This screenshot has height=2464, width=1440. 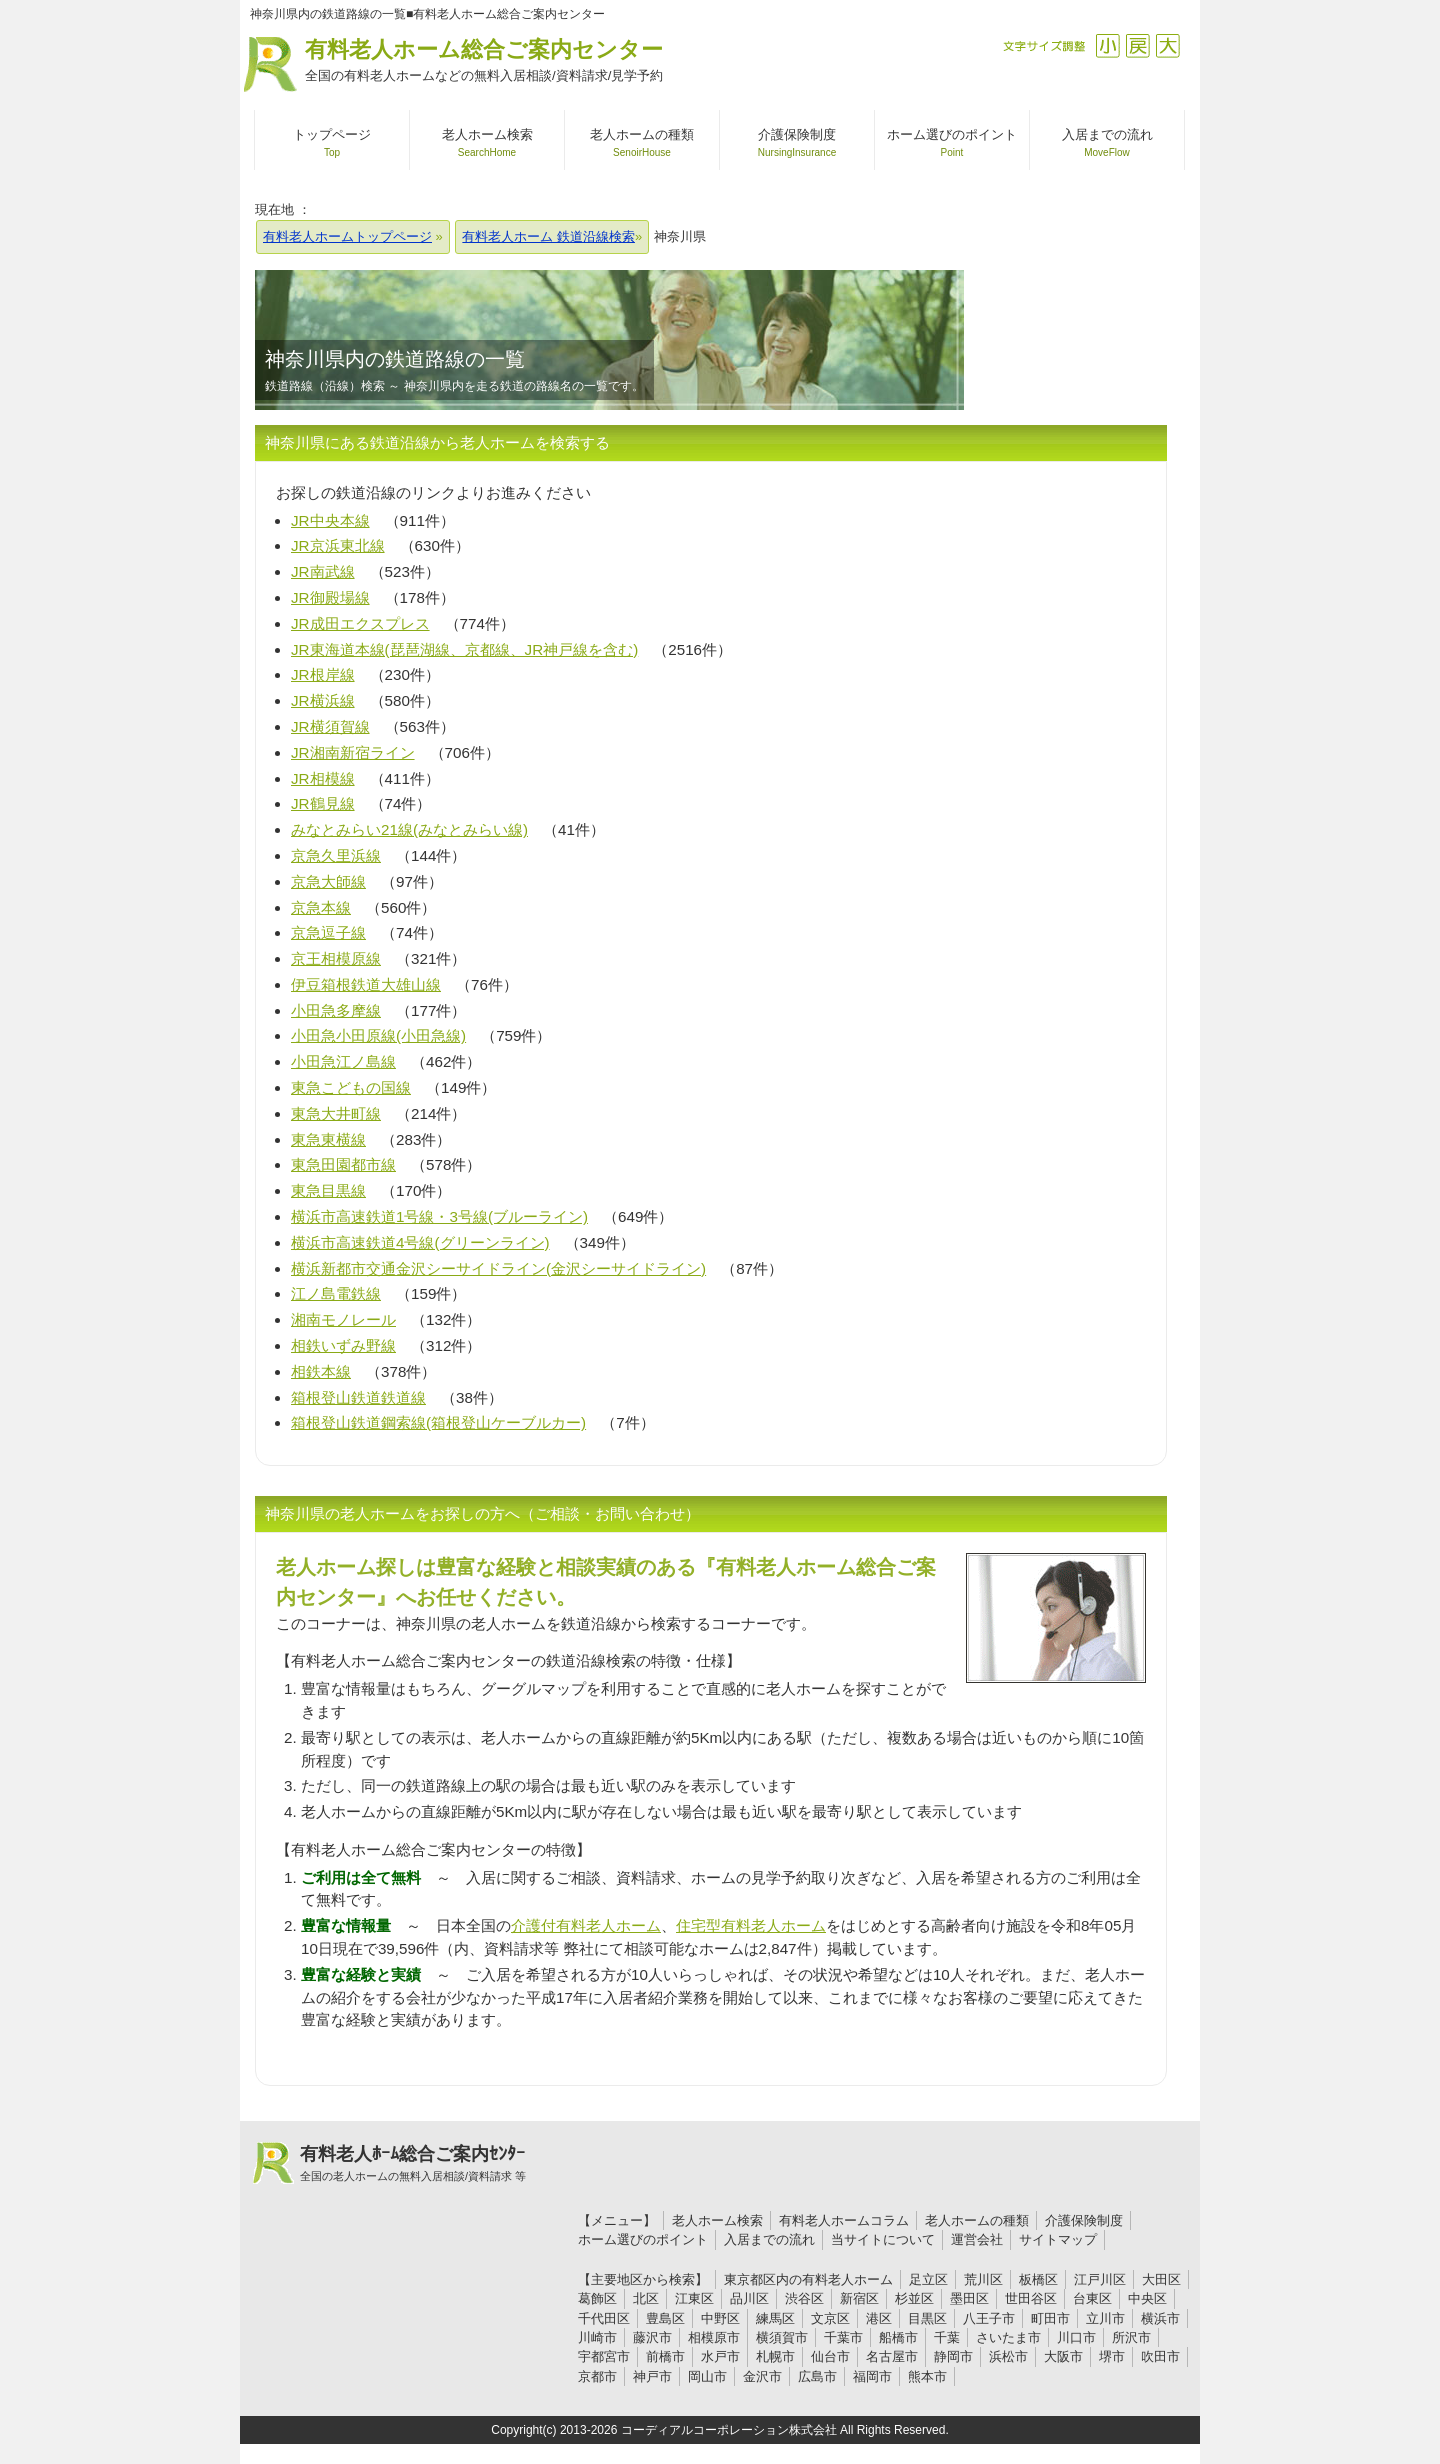 What do you see at coordinates (328, 881) in the screenshot?
I see `京急大師線` at bounding box center [328, 881].